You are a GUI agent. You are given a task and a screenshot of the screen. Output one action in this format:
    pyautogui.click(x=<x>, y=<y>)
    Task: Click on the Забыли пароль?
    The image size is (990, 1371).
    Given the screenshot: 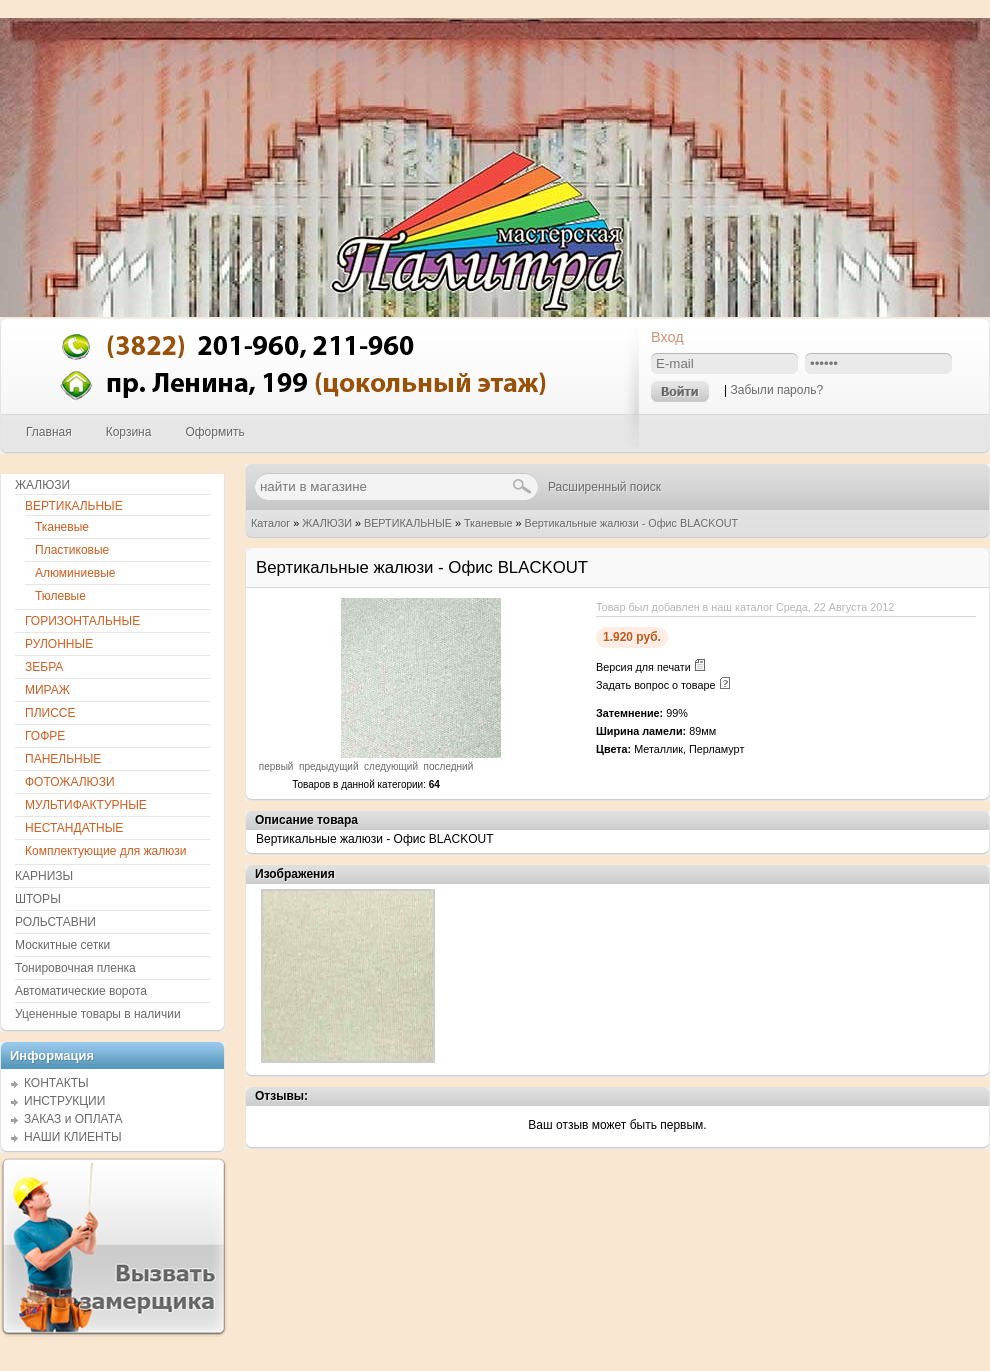 What is the action you would take?
    pyautogui.click(x=776, y=390)
    